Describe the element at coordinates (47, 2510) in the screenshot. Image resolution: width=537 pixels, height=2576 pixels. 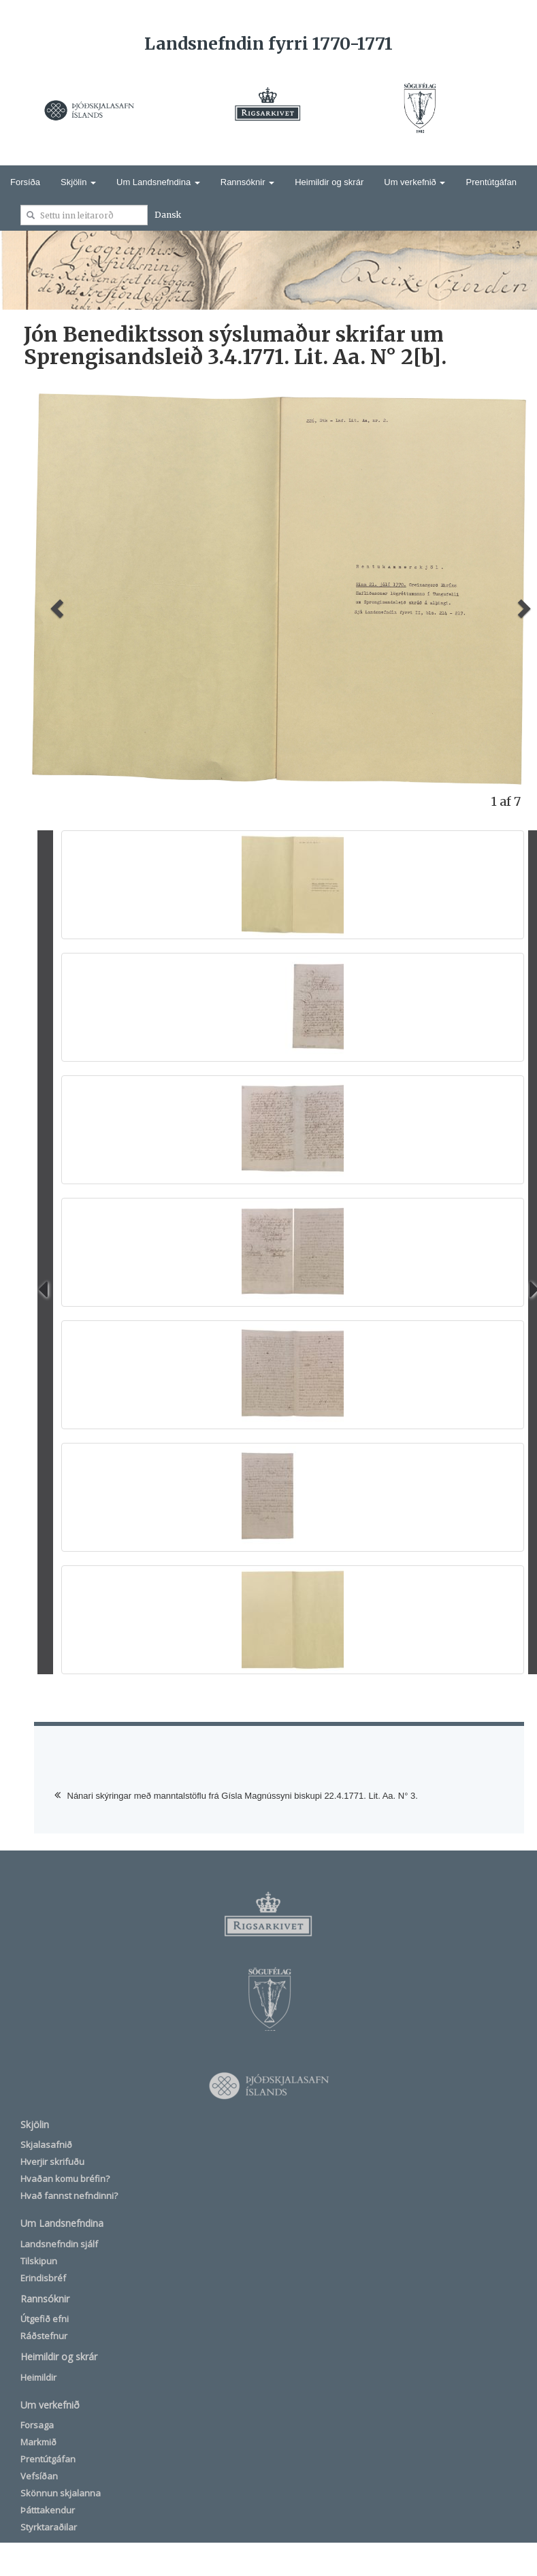
I see `Þátttakendur` at that location.